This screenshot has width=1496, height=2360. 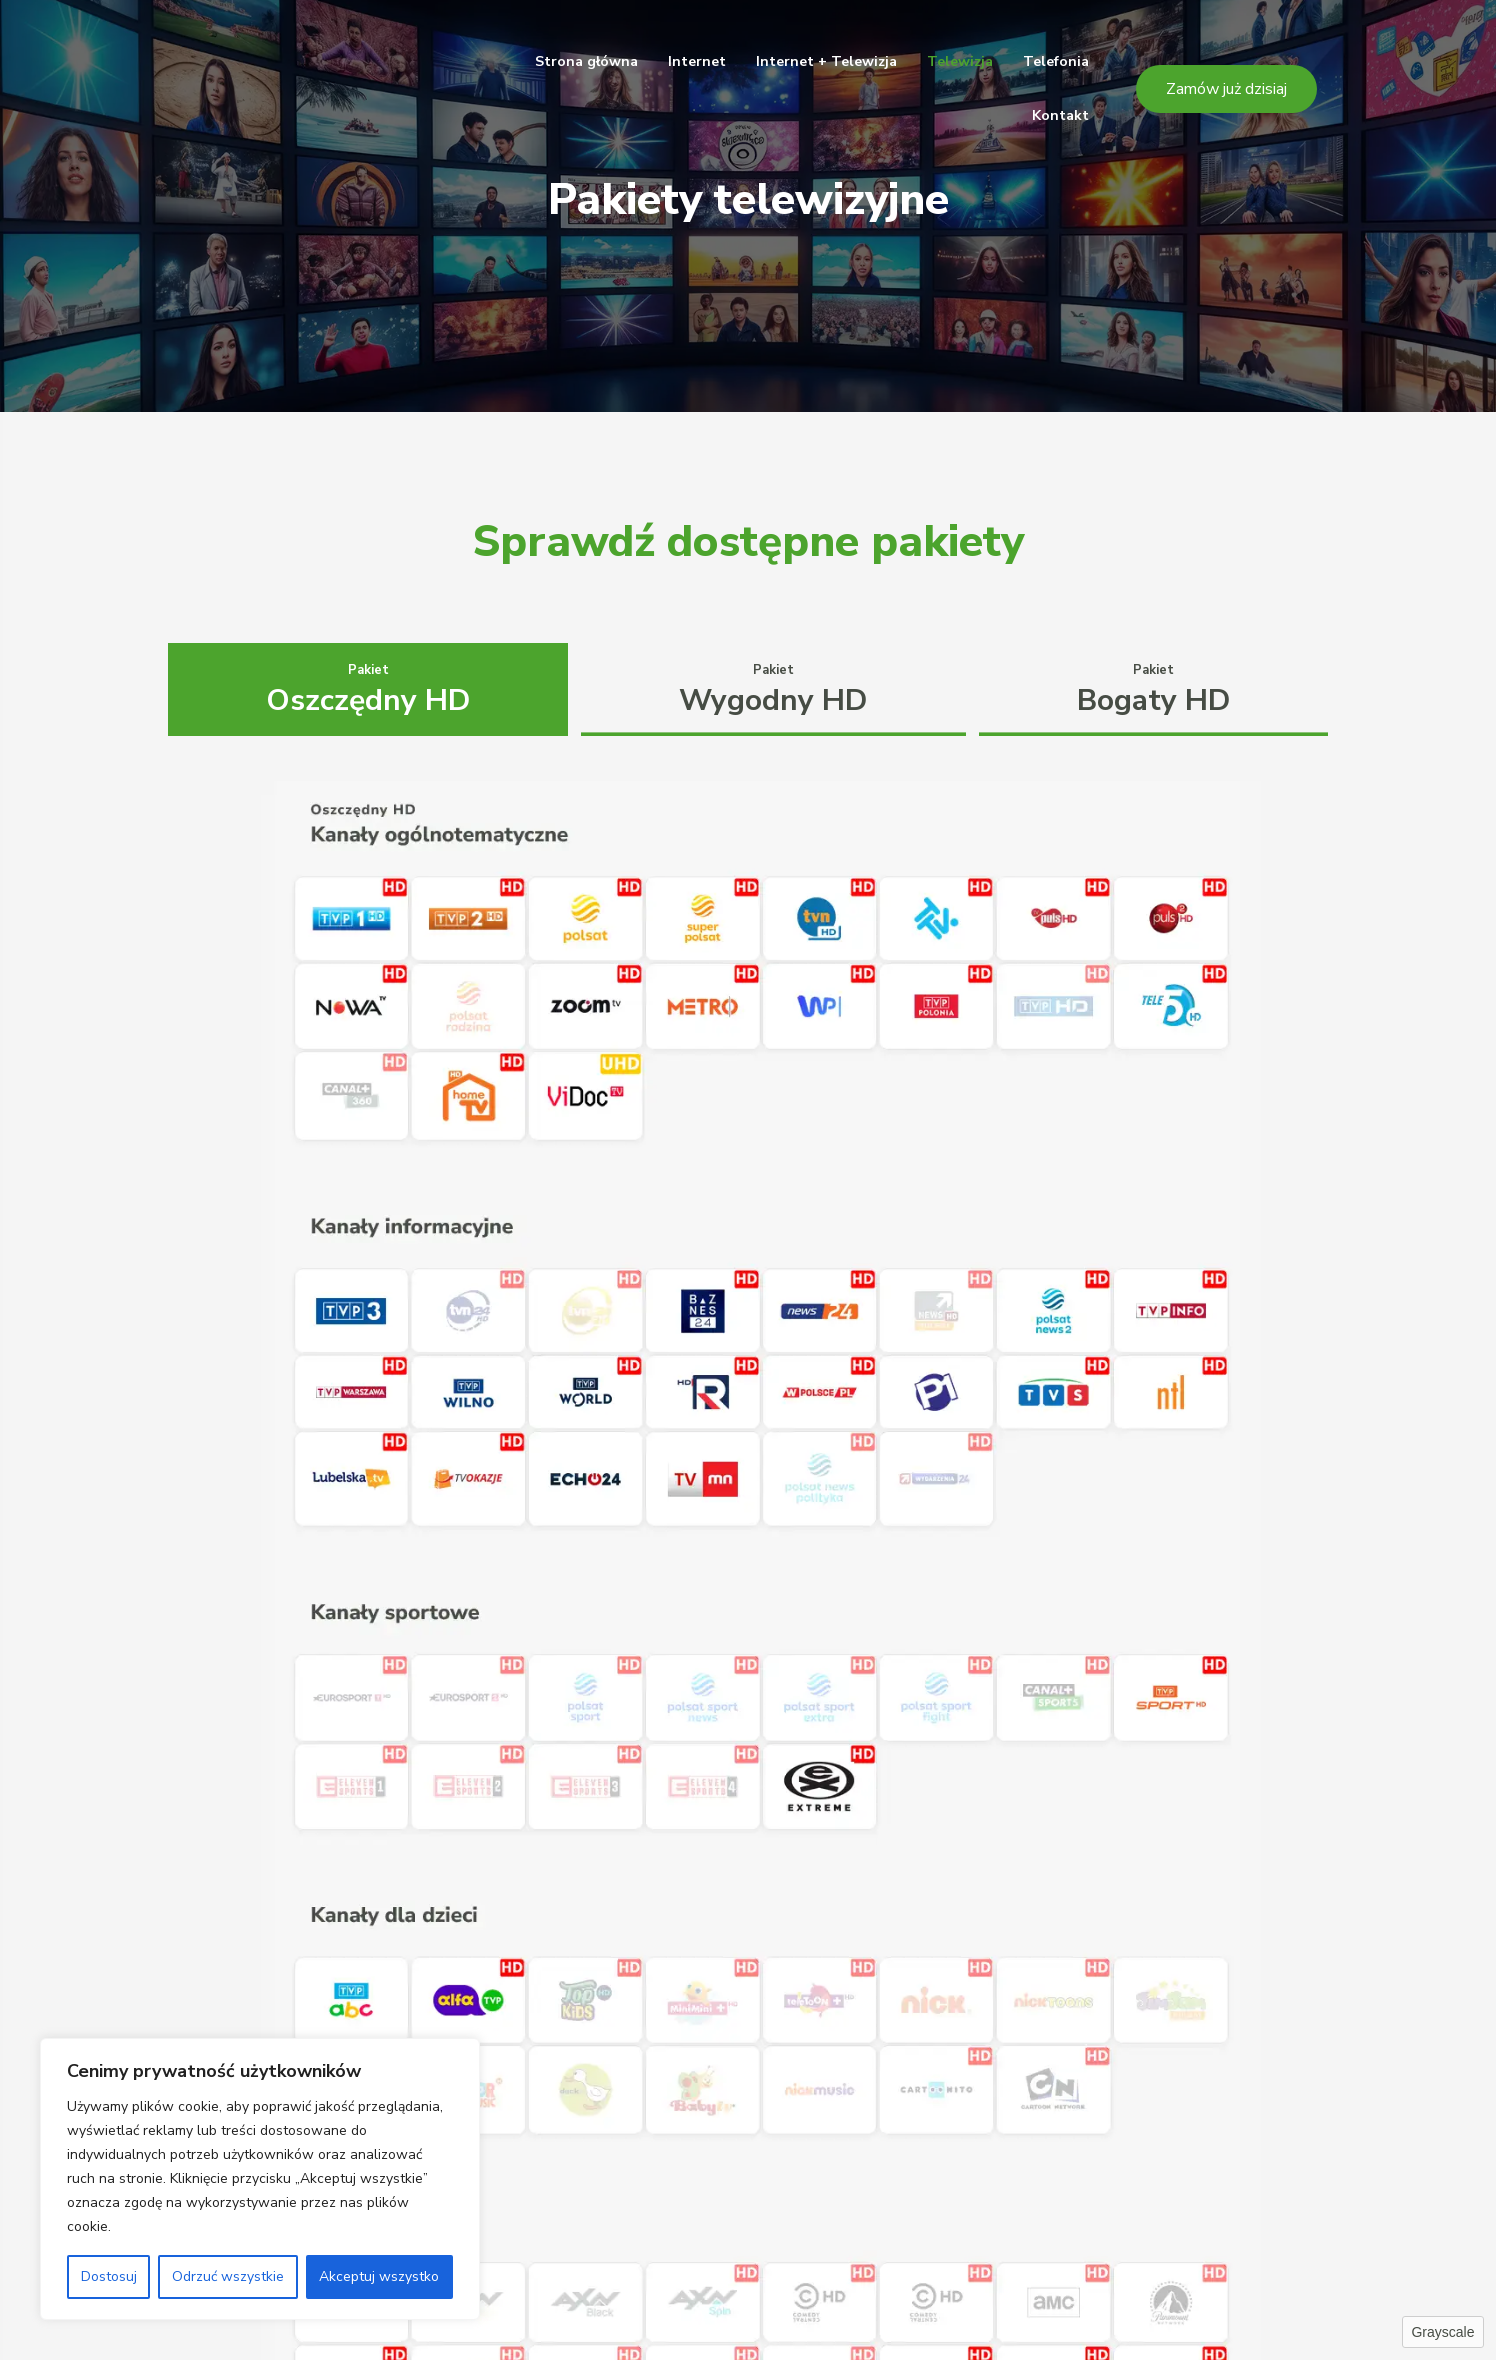 I want to click on Dostosuj, so click(x=109, y=2276).